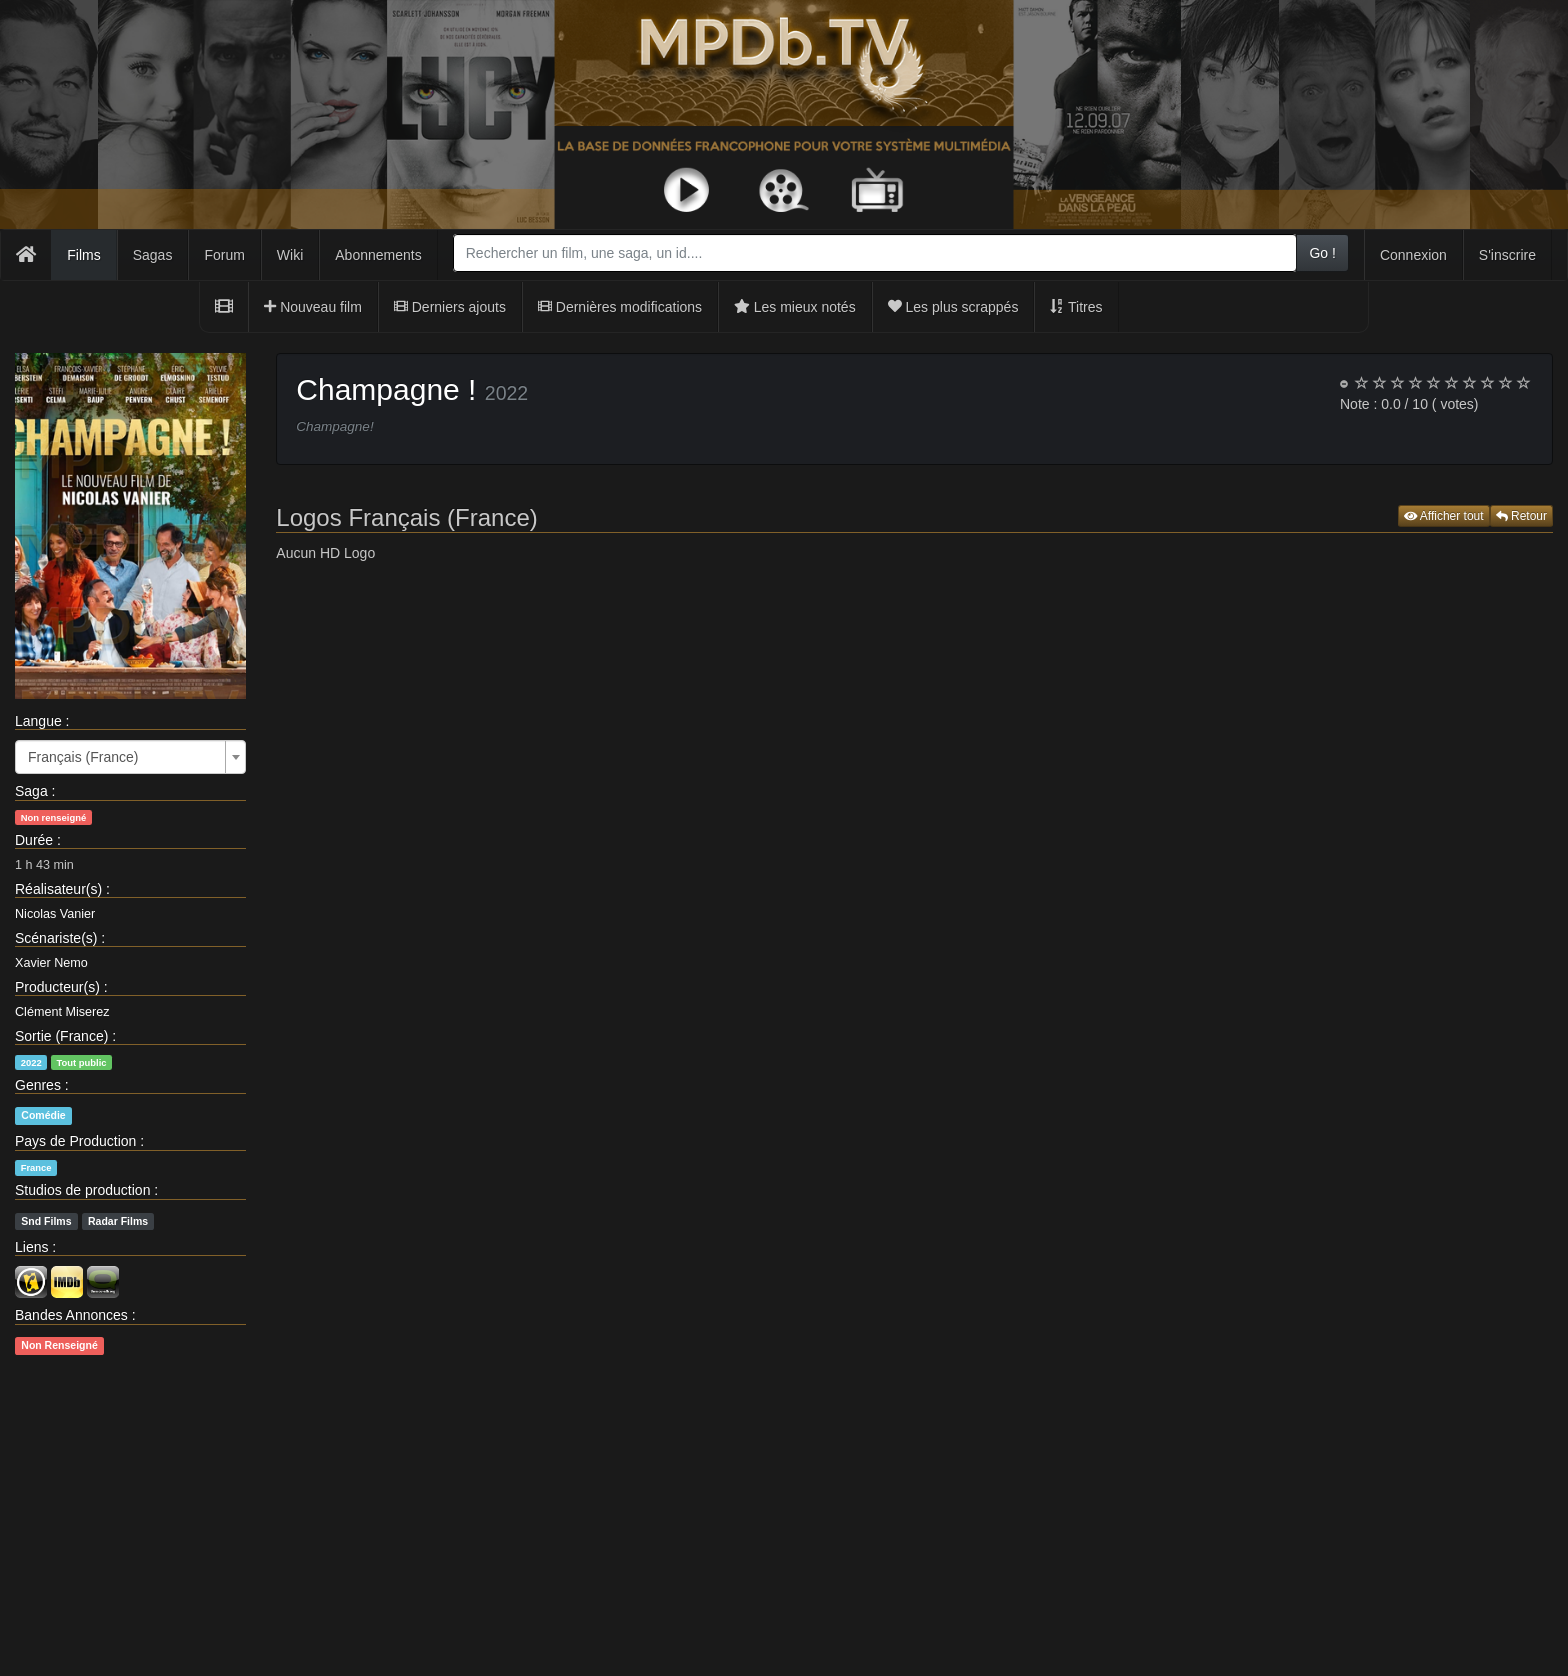 This screenshot has width=1568, height=1676. What do you see at coordinates (795, 307) in the screenshot?
I see `Les mieux notés` at bounding box center [795, 307].